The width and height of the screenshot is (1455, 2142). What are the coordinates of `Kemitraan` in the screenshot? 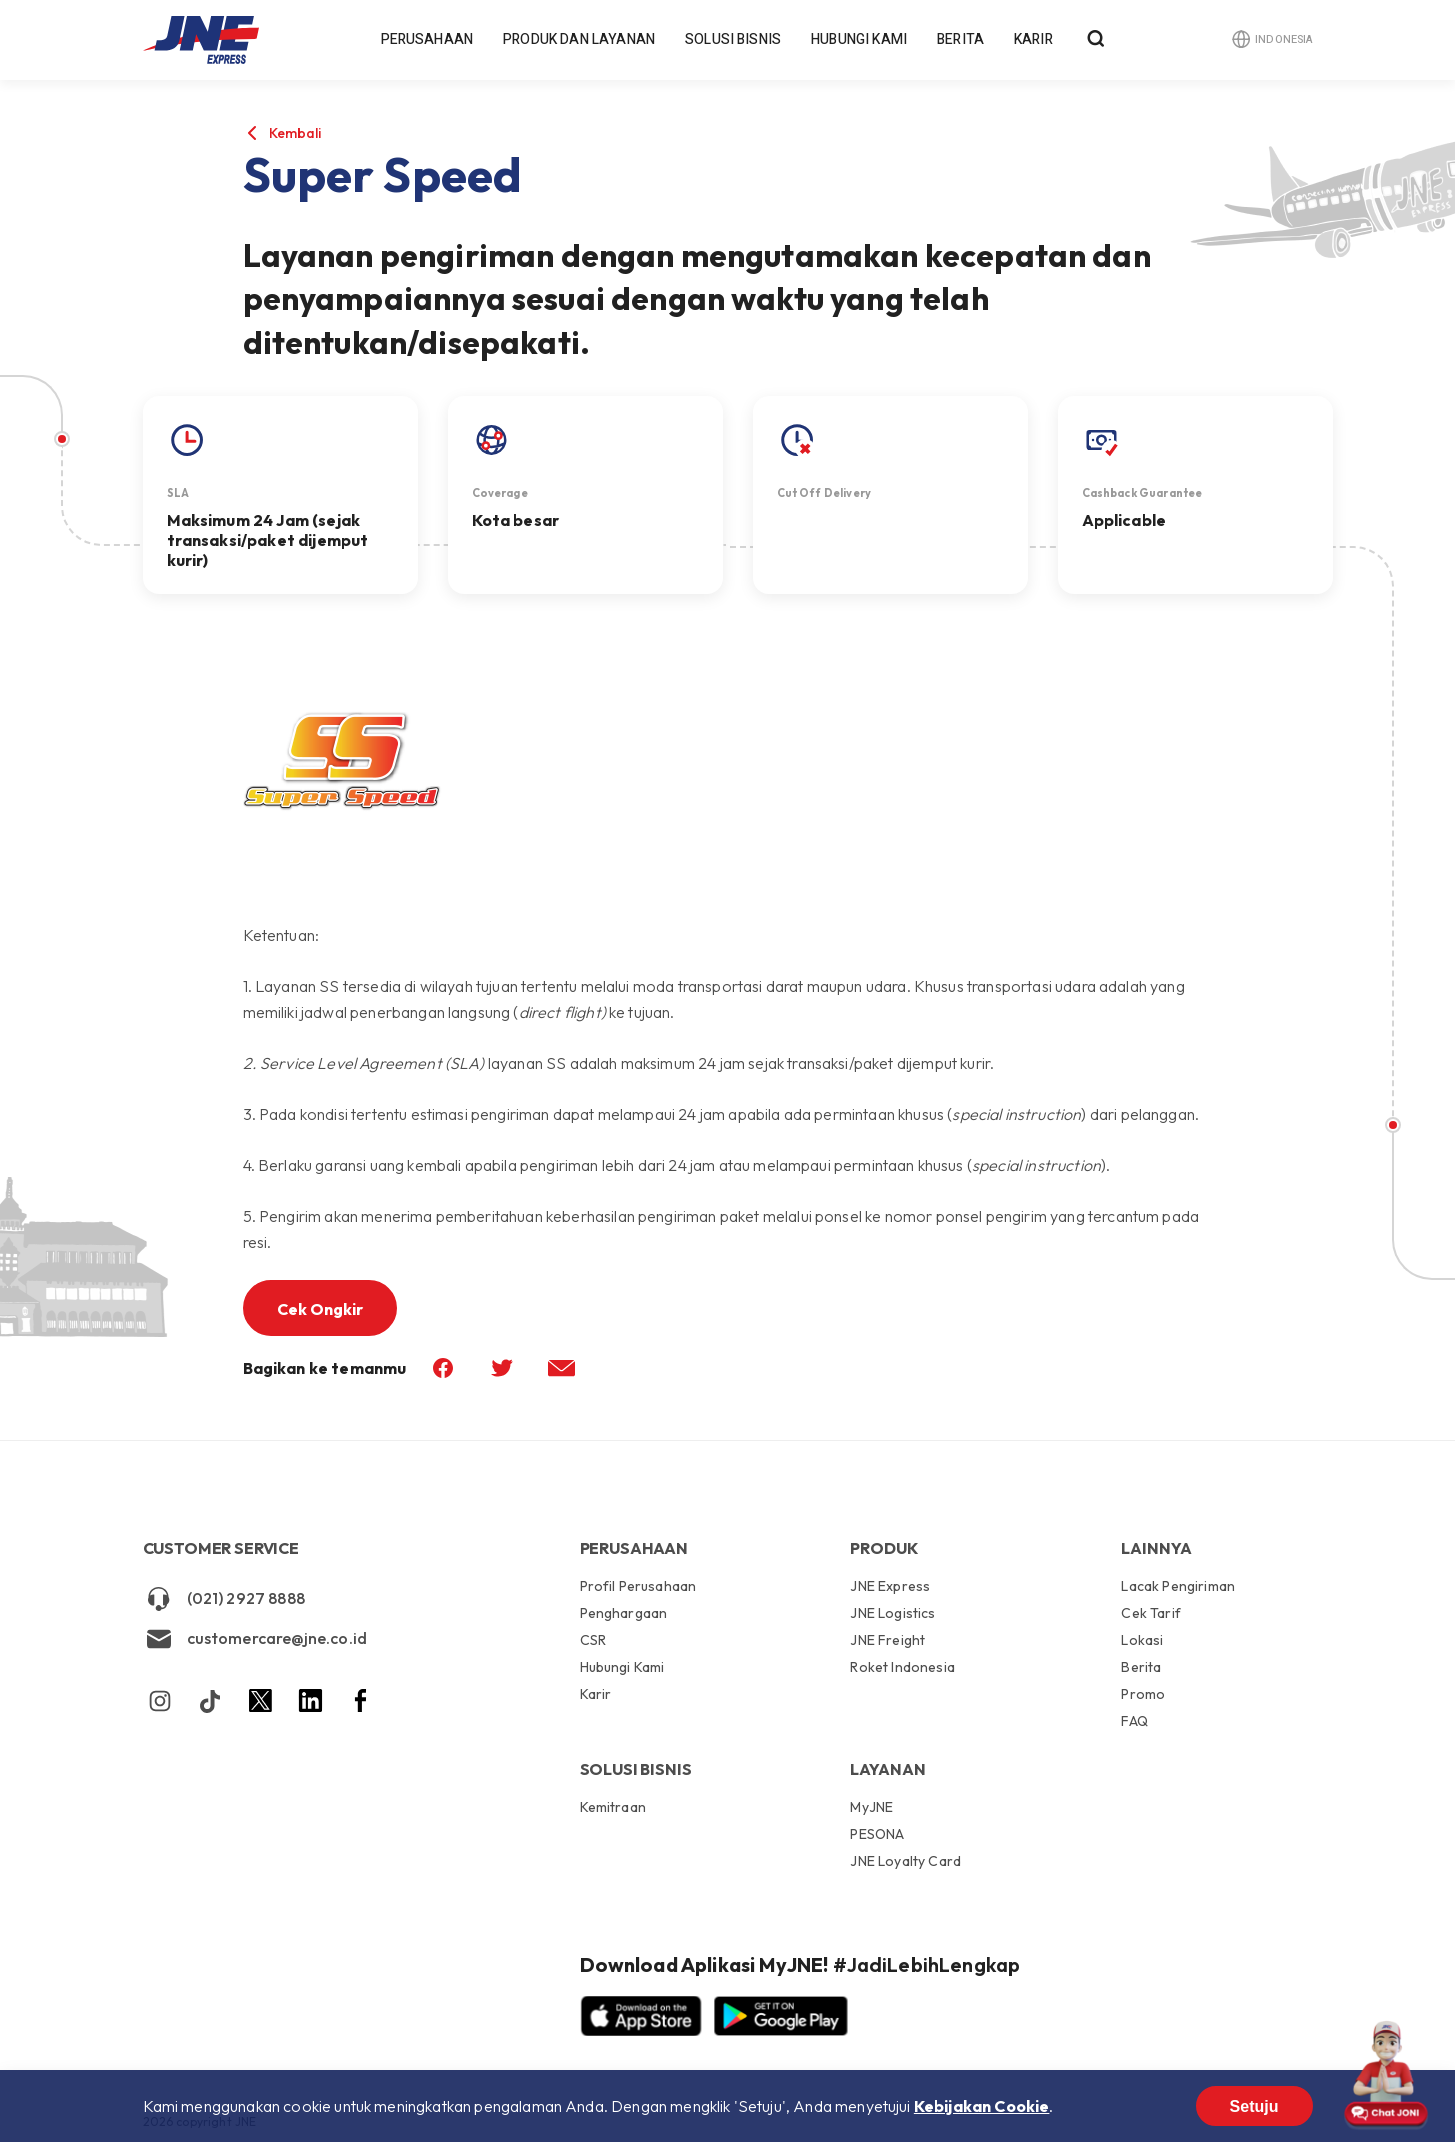 It's located at (613, 1807).